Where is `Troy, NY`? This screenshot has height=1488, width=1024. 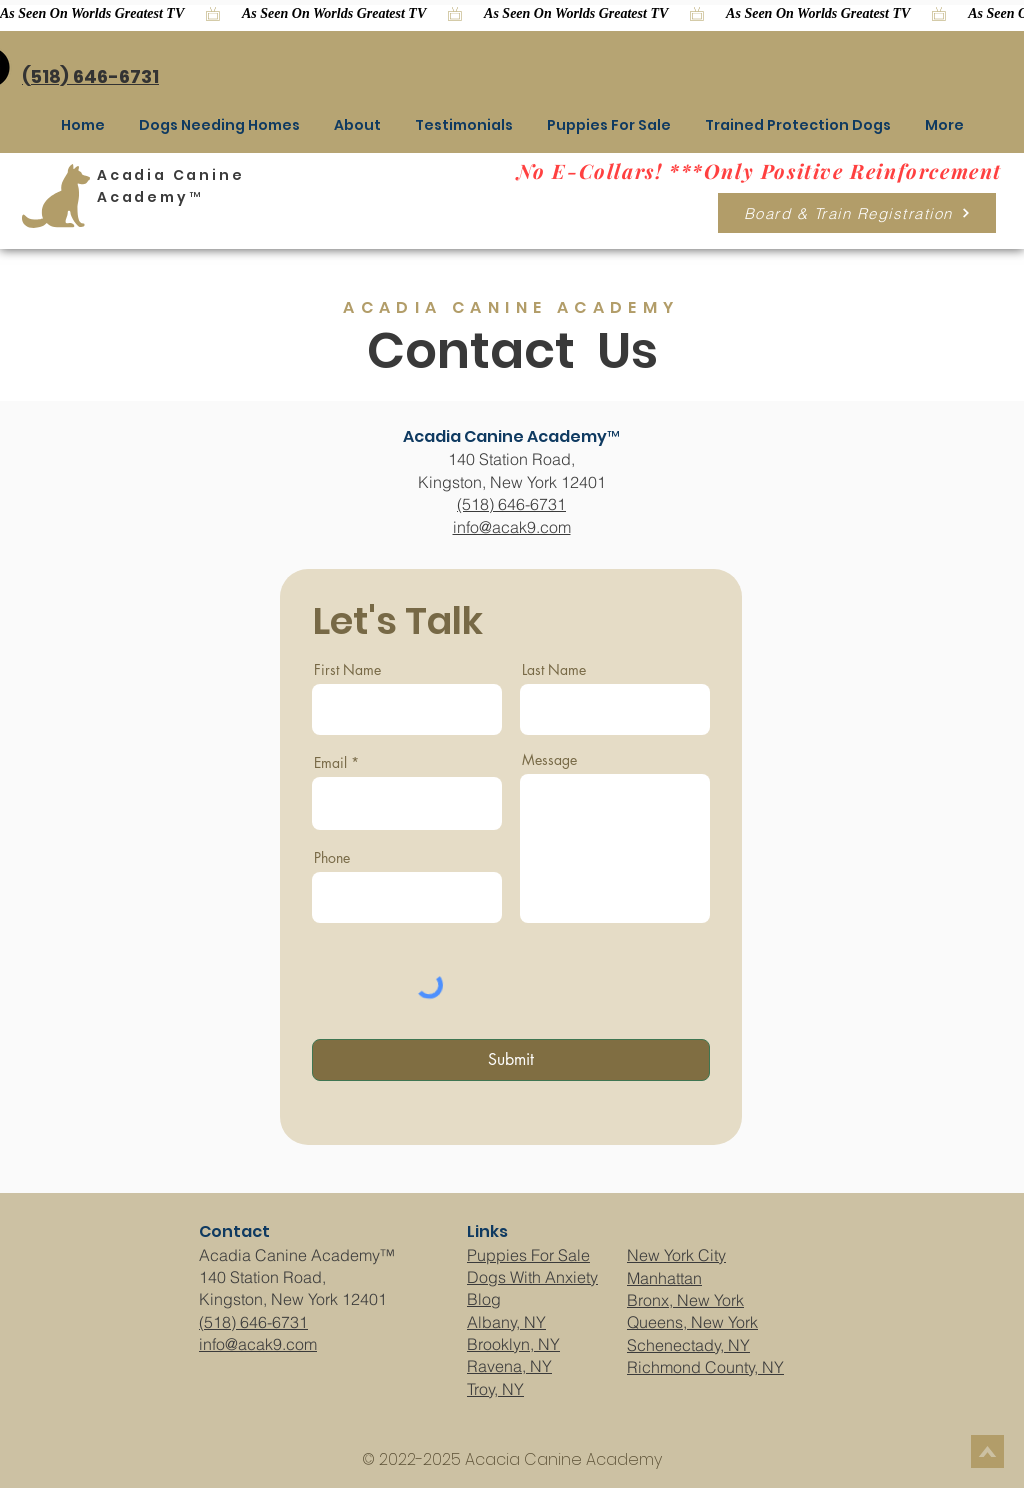 Troy, NY is located at coordinates (495, 1389).